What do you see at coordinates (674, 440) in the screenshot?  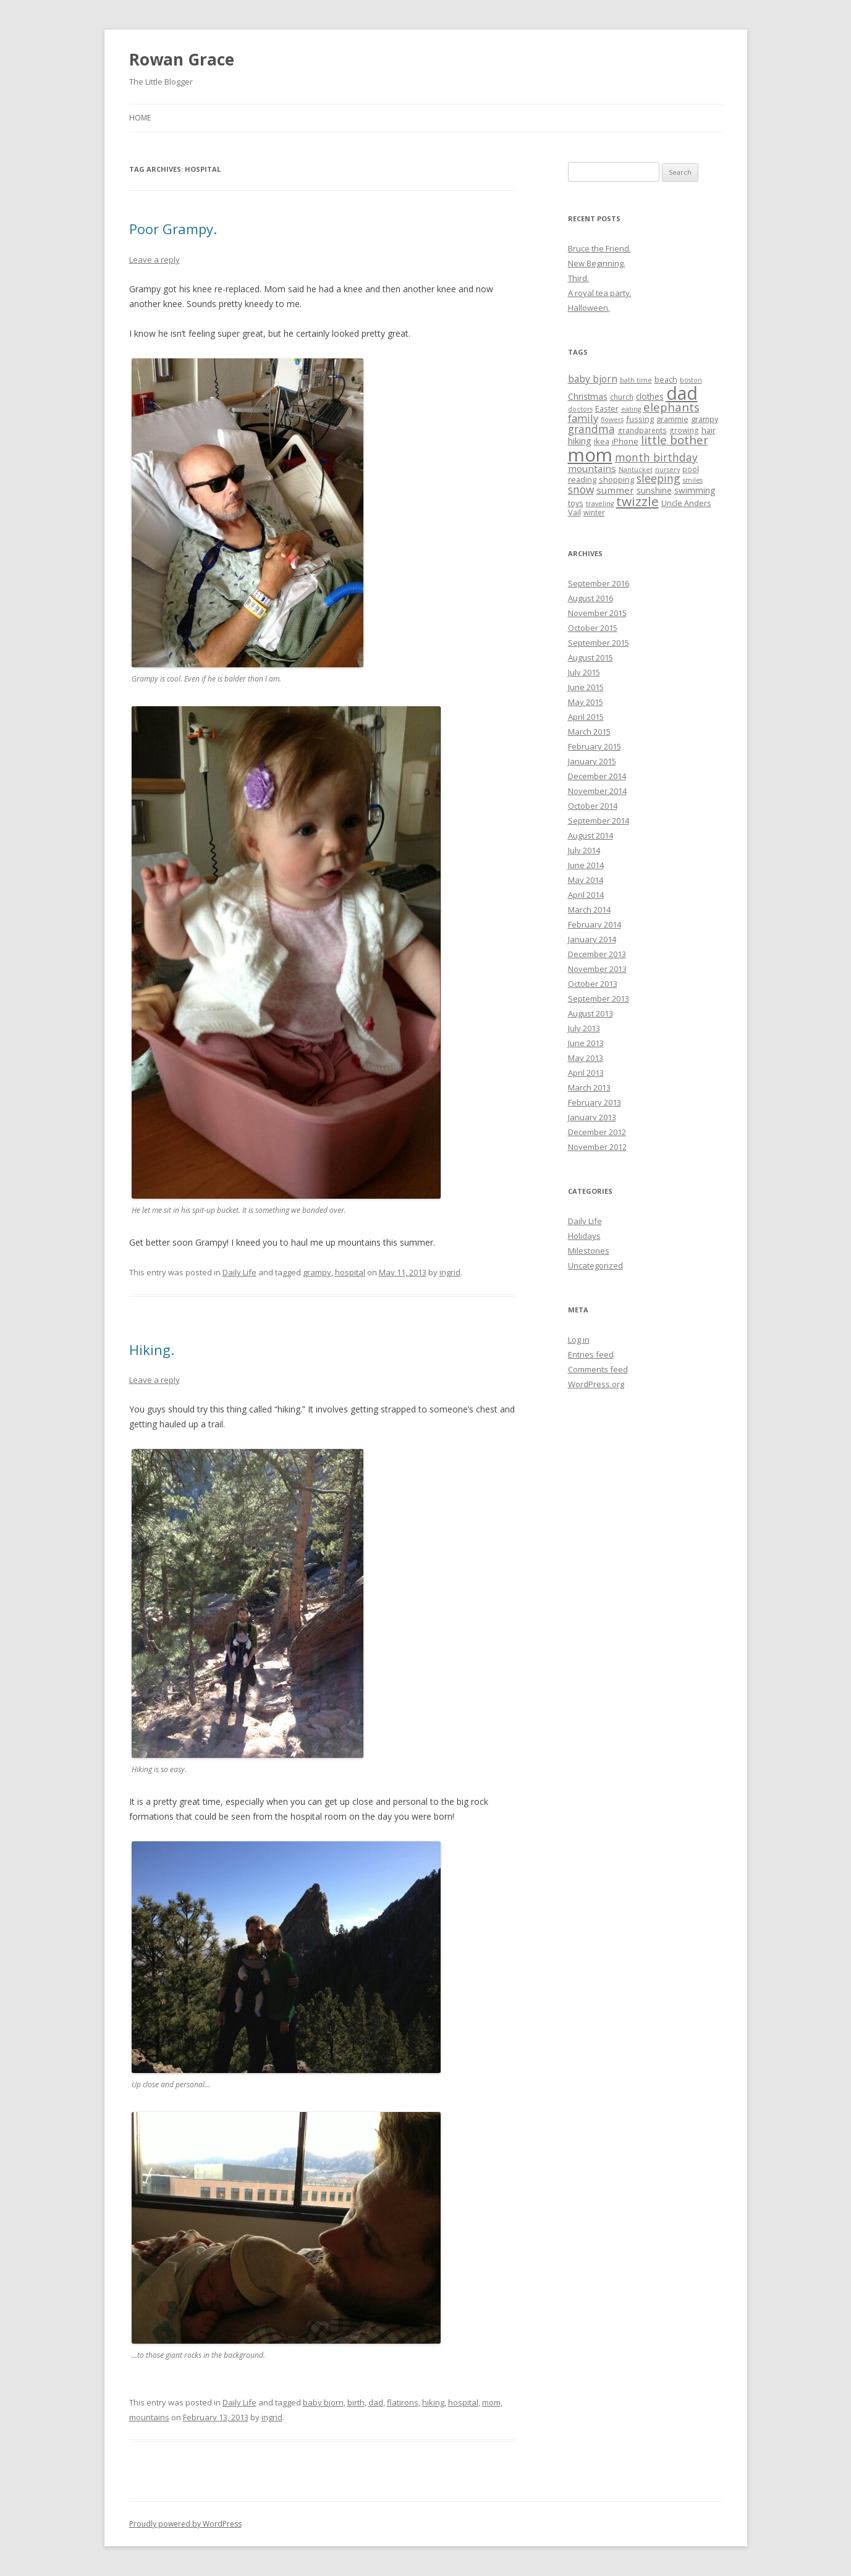 I see `little bother [little bother (17 items)]` at bounding box center [674, 440].